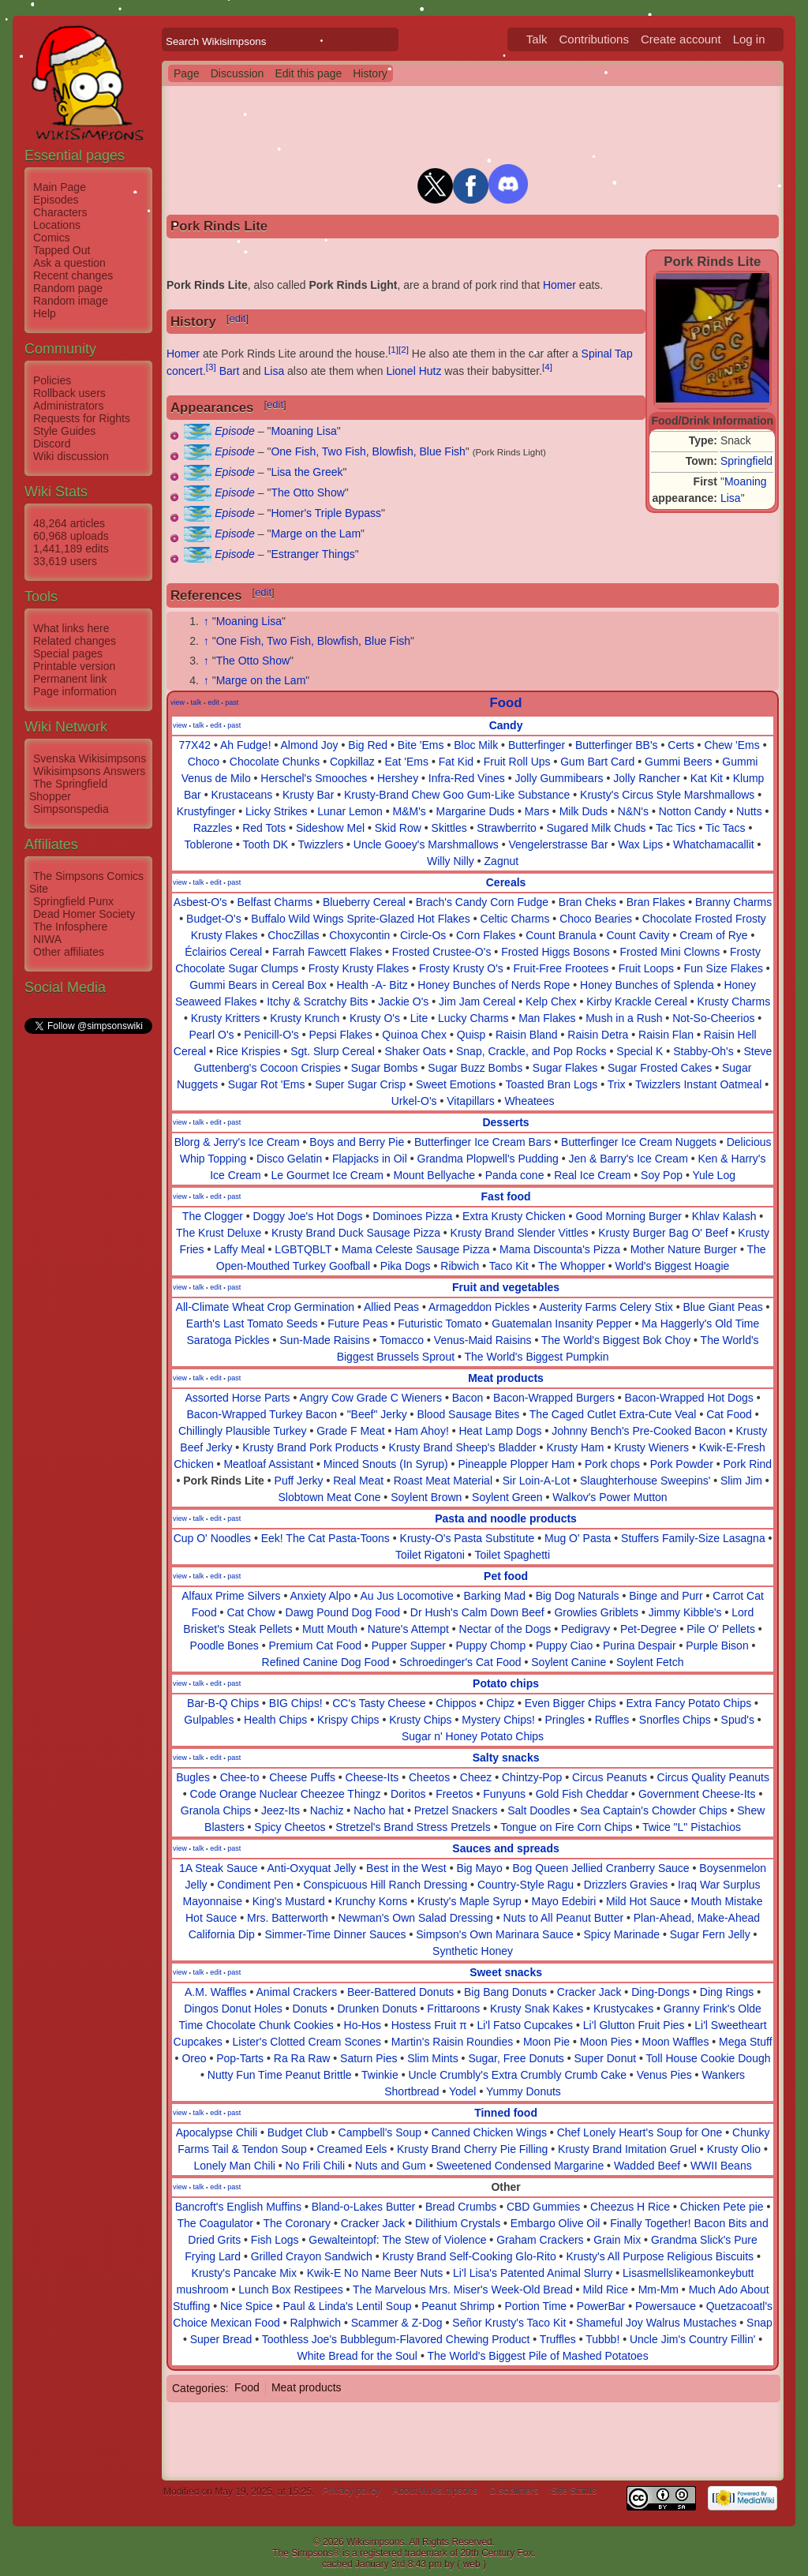 The height and width of the screenshot is (2576, 808). What do you see at coordinates (396, 2339) in the screenshot?
I see `Toothless Joe's Bubblegum-Flavored Chewing Product` at bounding box center [396, 2339].